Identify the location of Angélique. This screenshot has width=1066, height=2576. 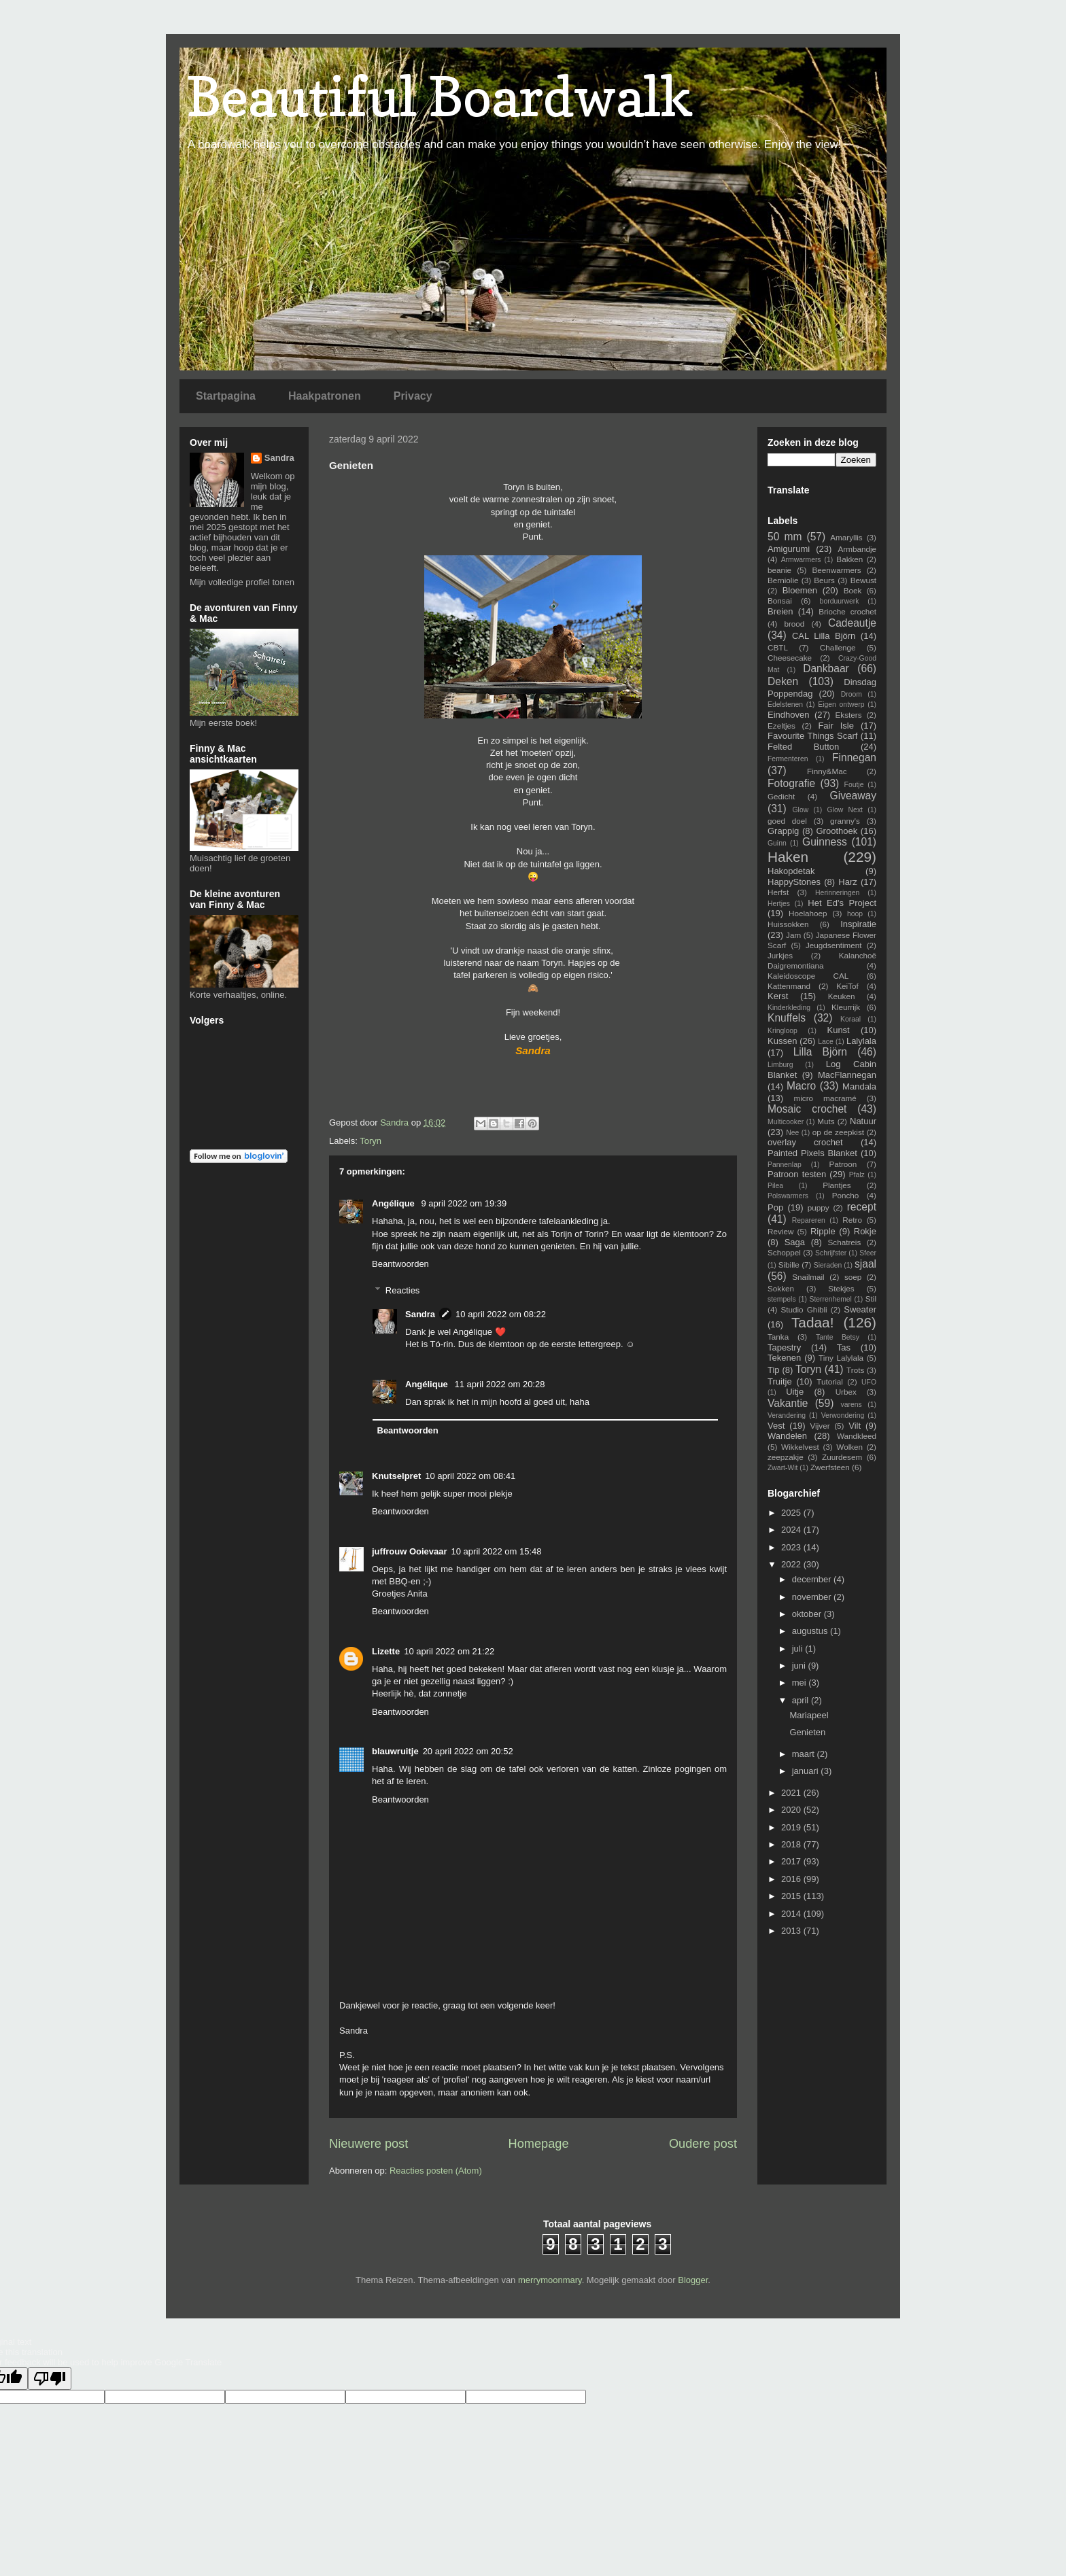
(394, 1203).